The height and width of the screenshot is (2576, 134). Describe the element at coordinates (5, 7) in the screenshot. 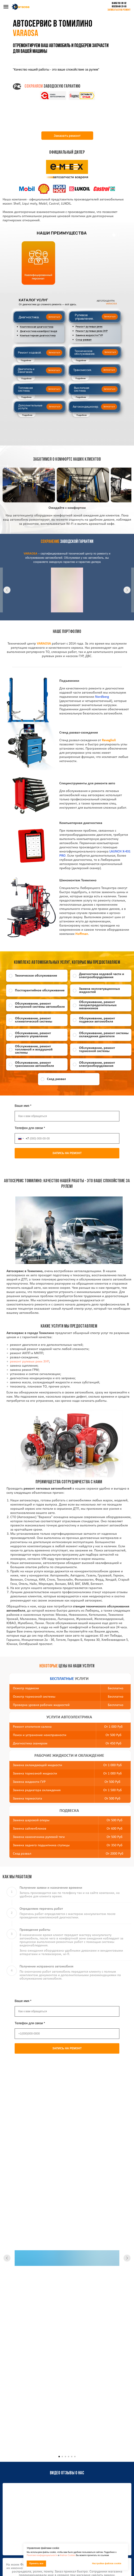

I see `[Навигационное меню]` at that location.